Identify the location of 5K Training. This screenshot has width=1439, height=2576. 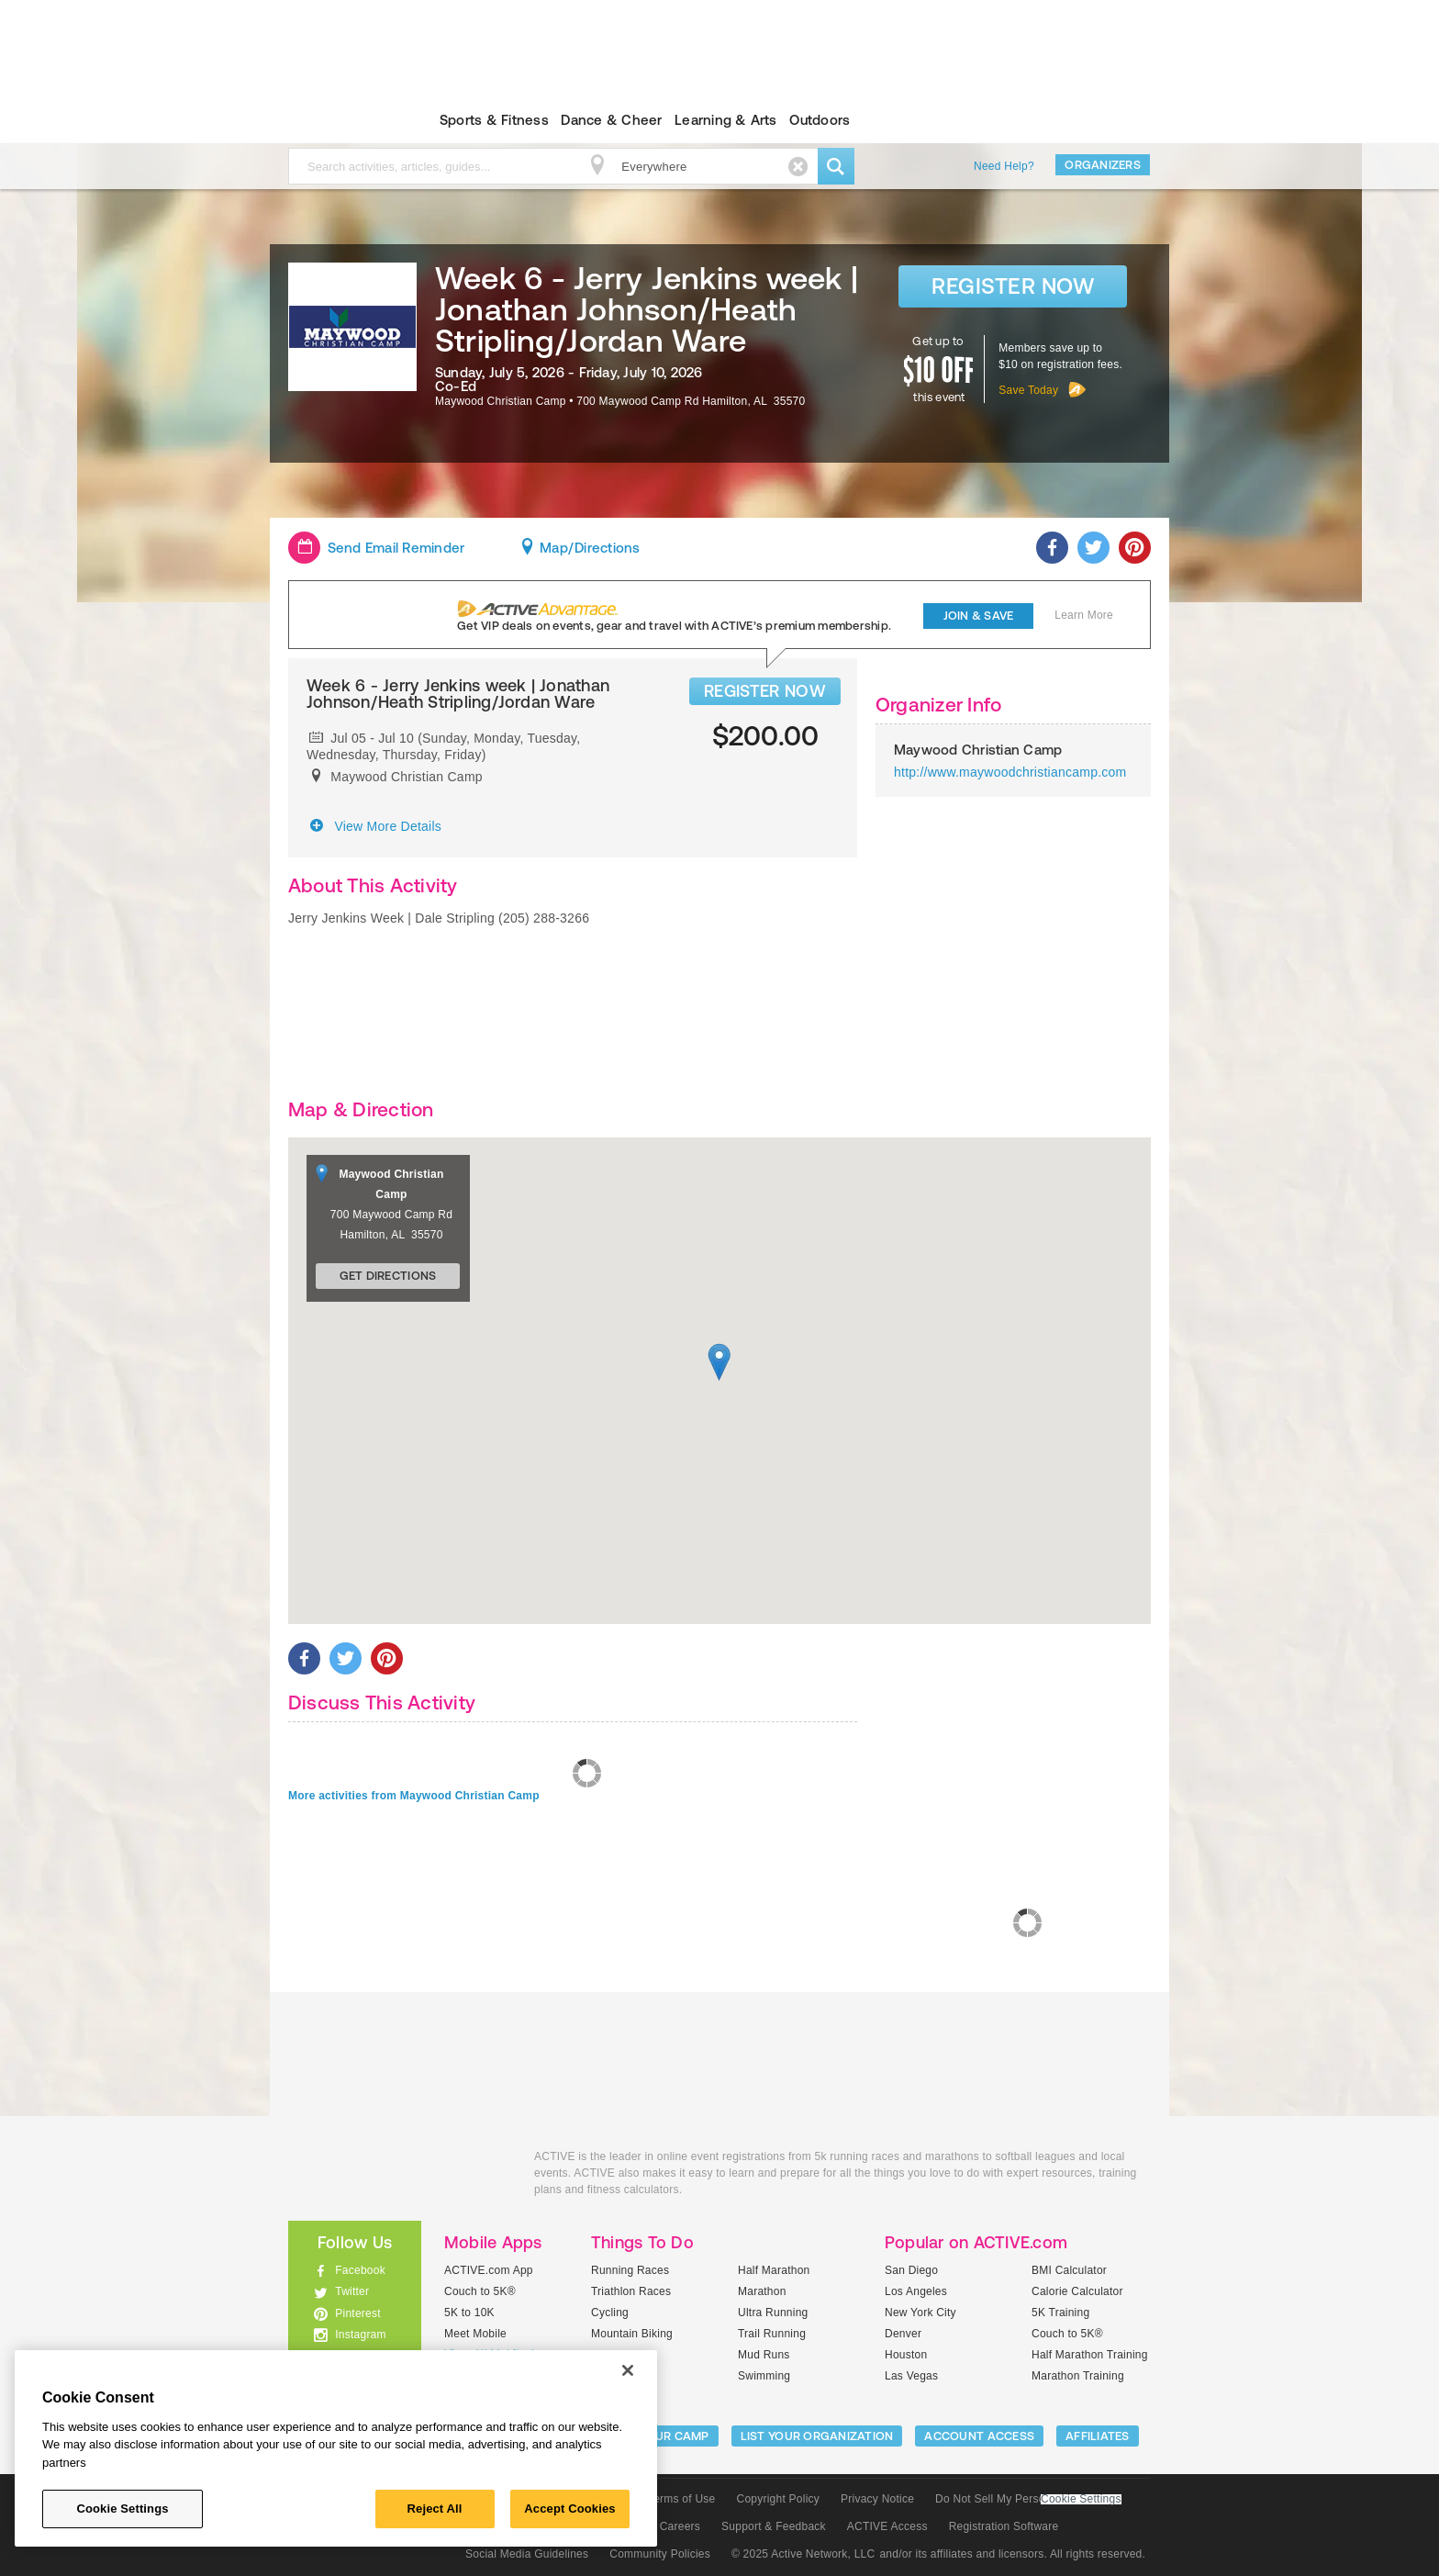
(1060, 2312).